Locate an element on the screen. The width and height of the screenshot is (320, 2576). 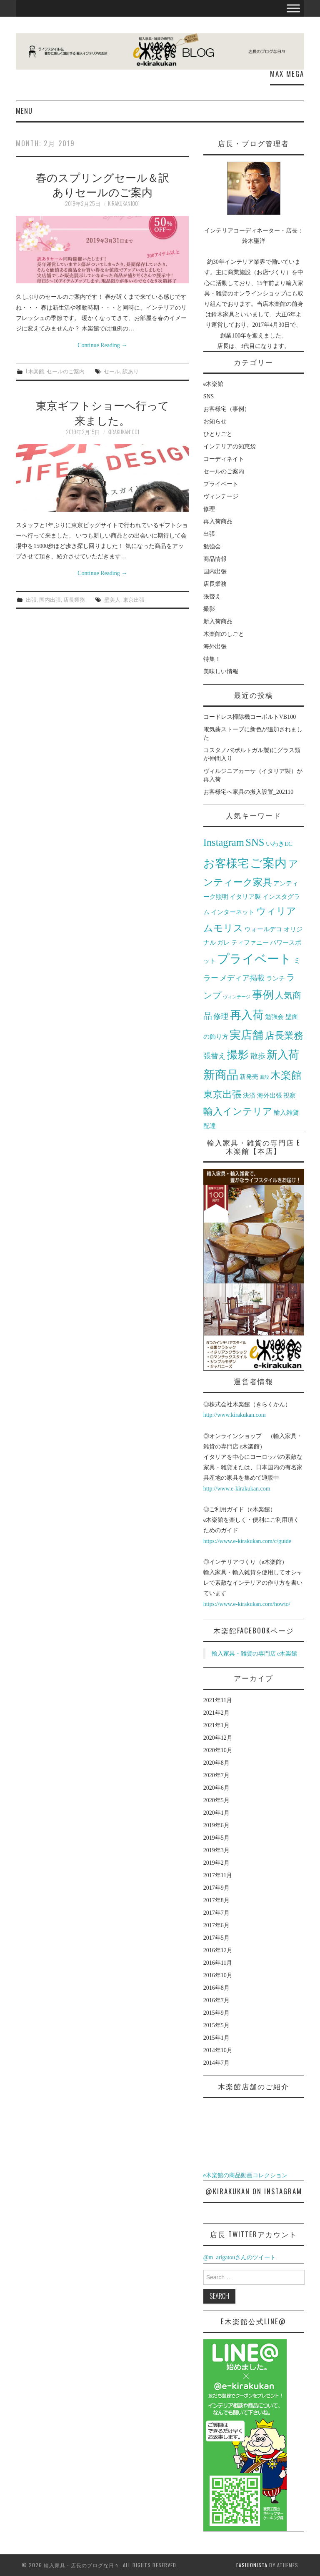
撮影 [撮影 (7個の項目)] is located at coordinates (238, 1055).